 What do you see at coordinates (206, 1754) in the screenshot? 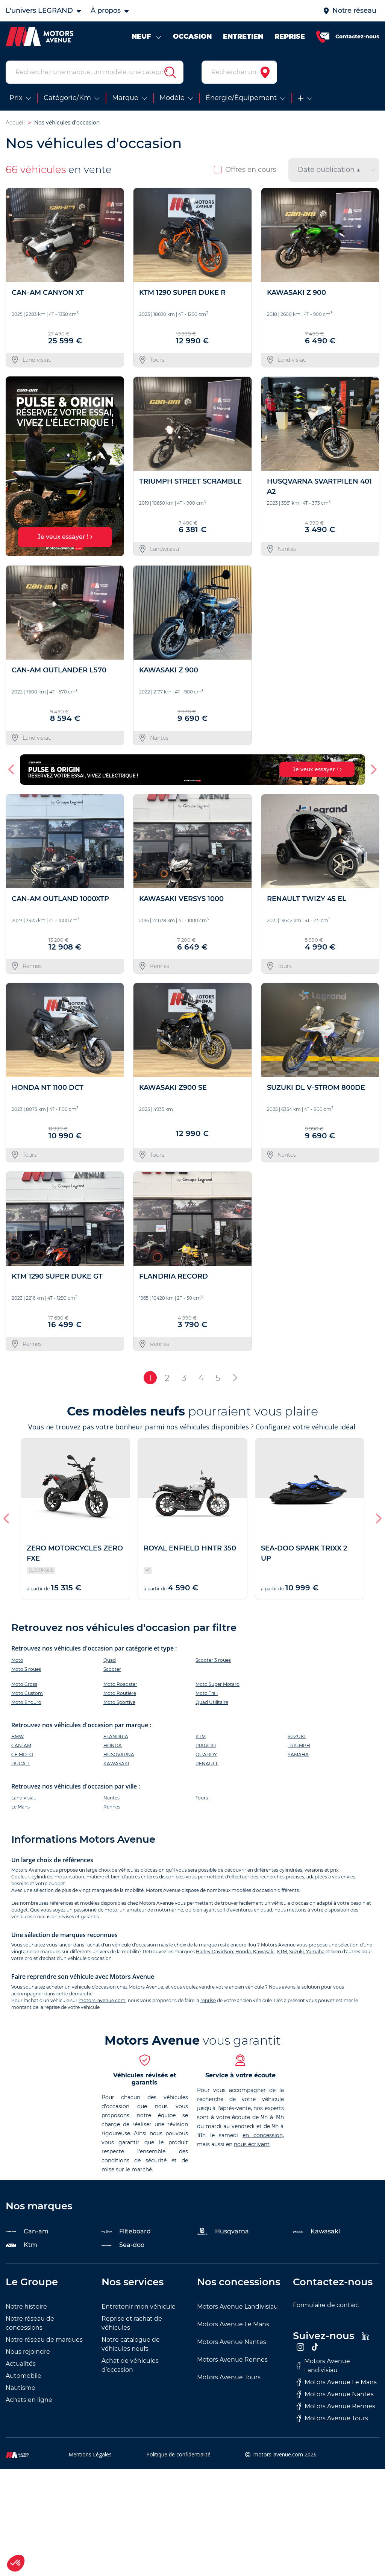
I see `QUADDY` at bounding box center [206, 1754].